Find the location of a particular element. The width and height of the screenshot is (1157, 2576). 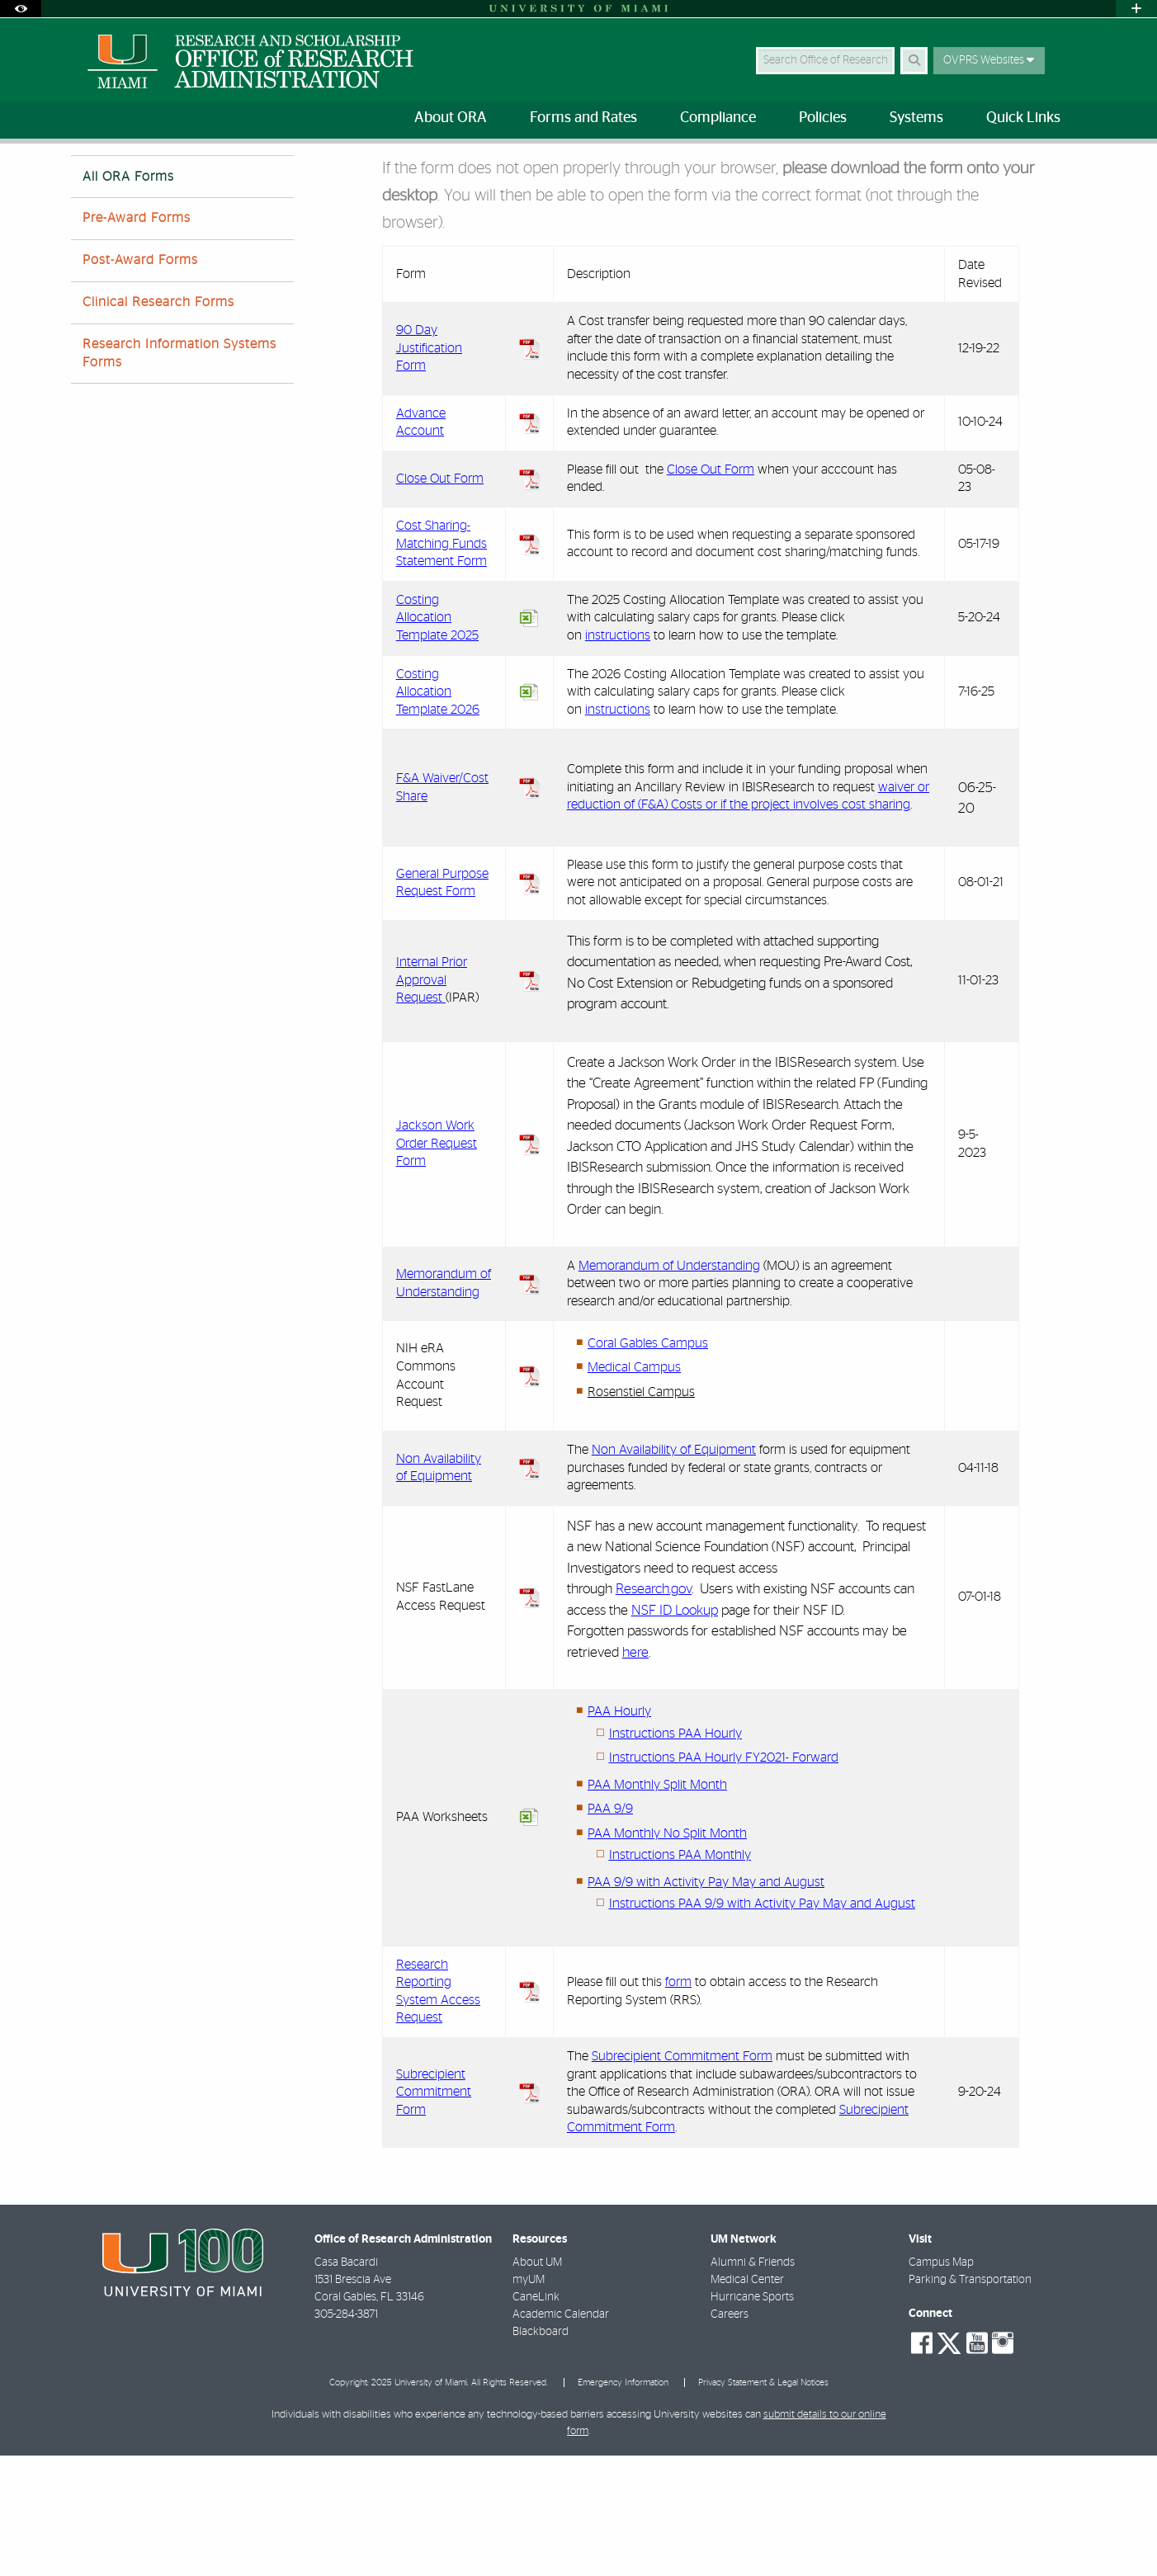

Research.gov is located at coordinates (654, 1709).